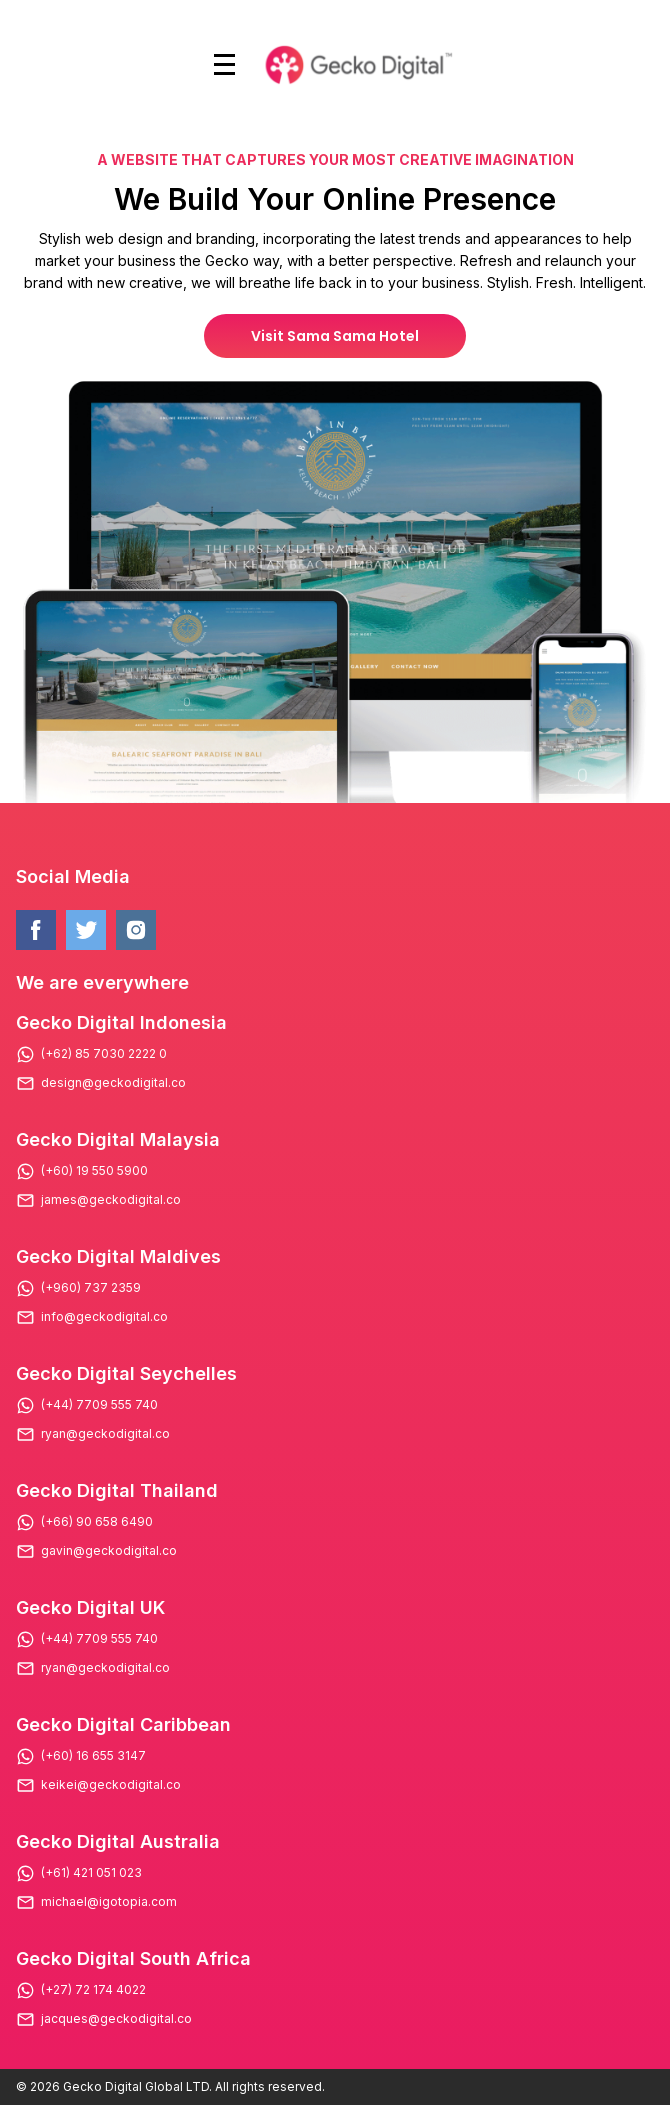 The height and width of the screenshot is (2105, 670). I want to click on (+66) 90 658 6490, so click(97, 1522).